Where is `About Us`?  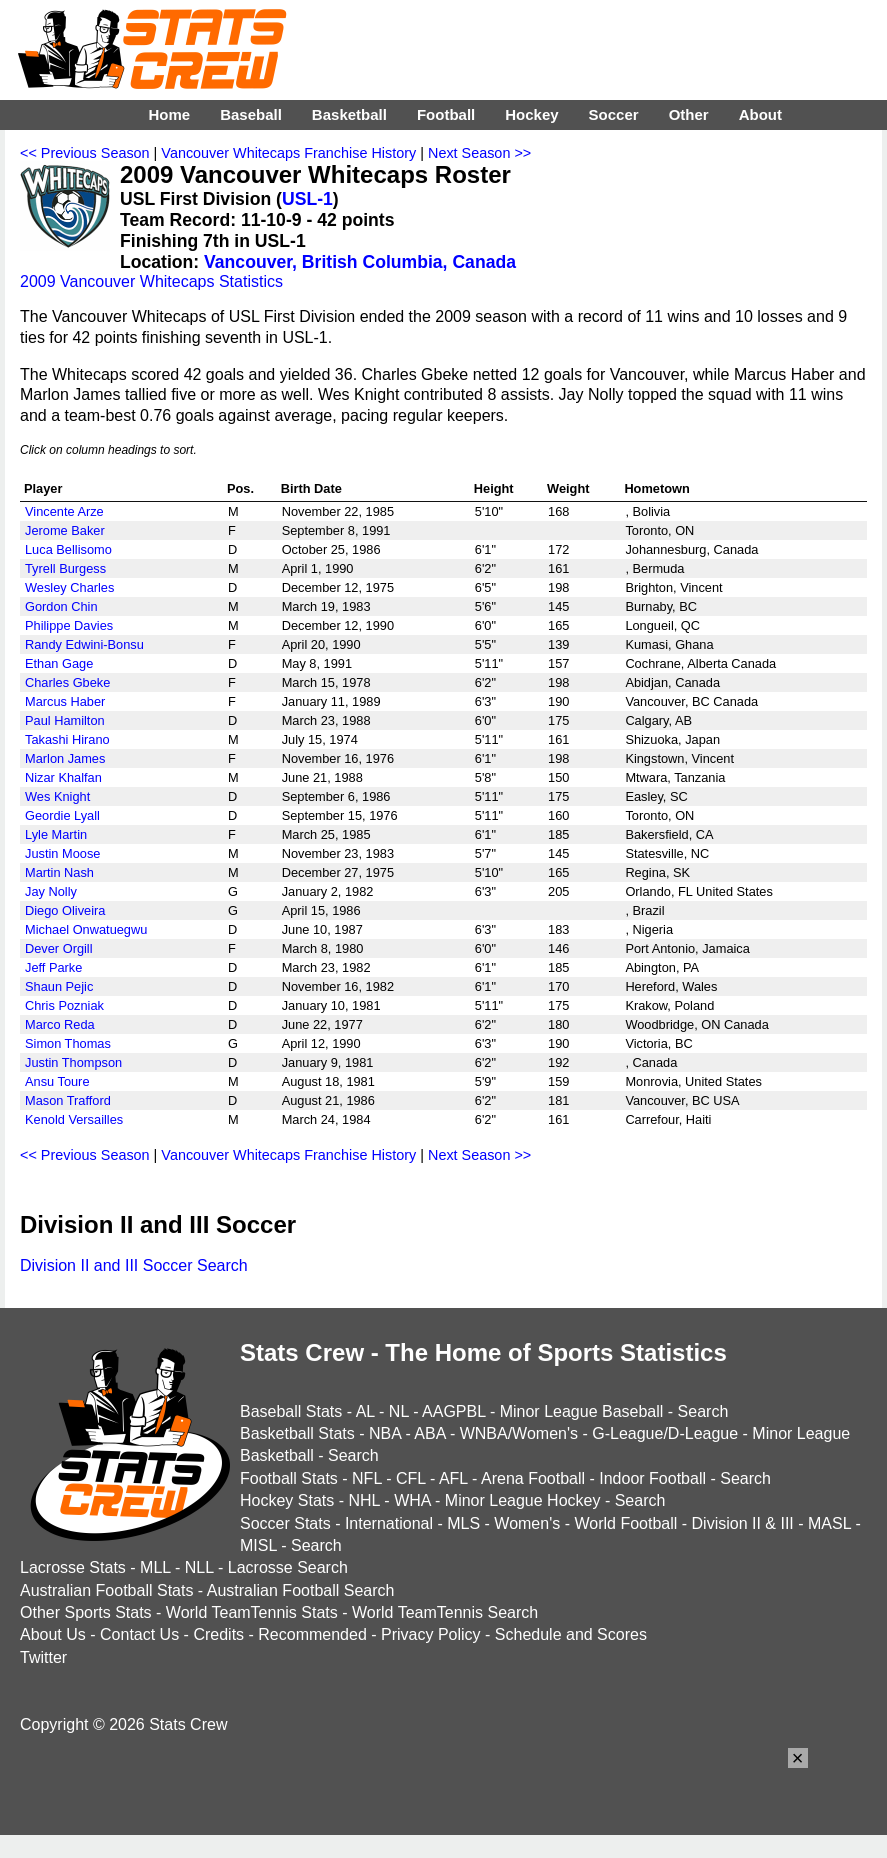
About Us is located at coordinates (53, 1634).